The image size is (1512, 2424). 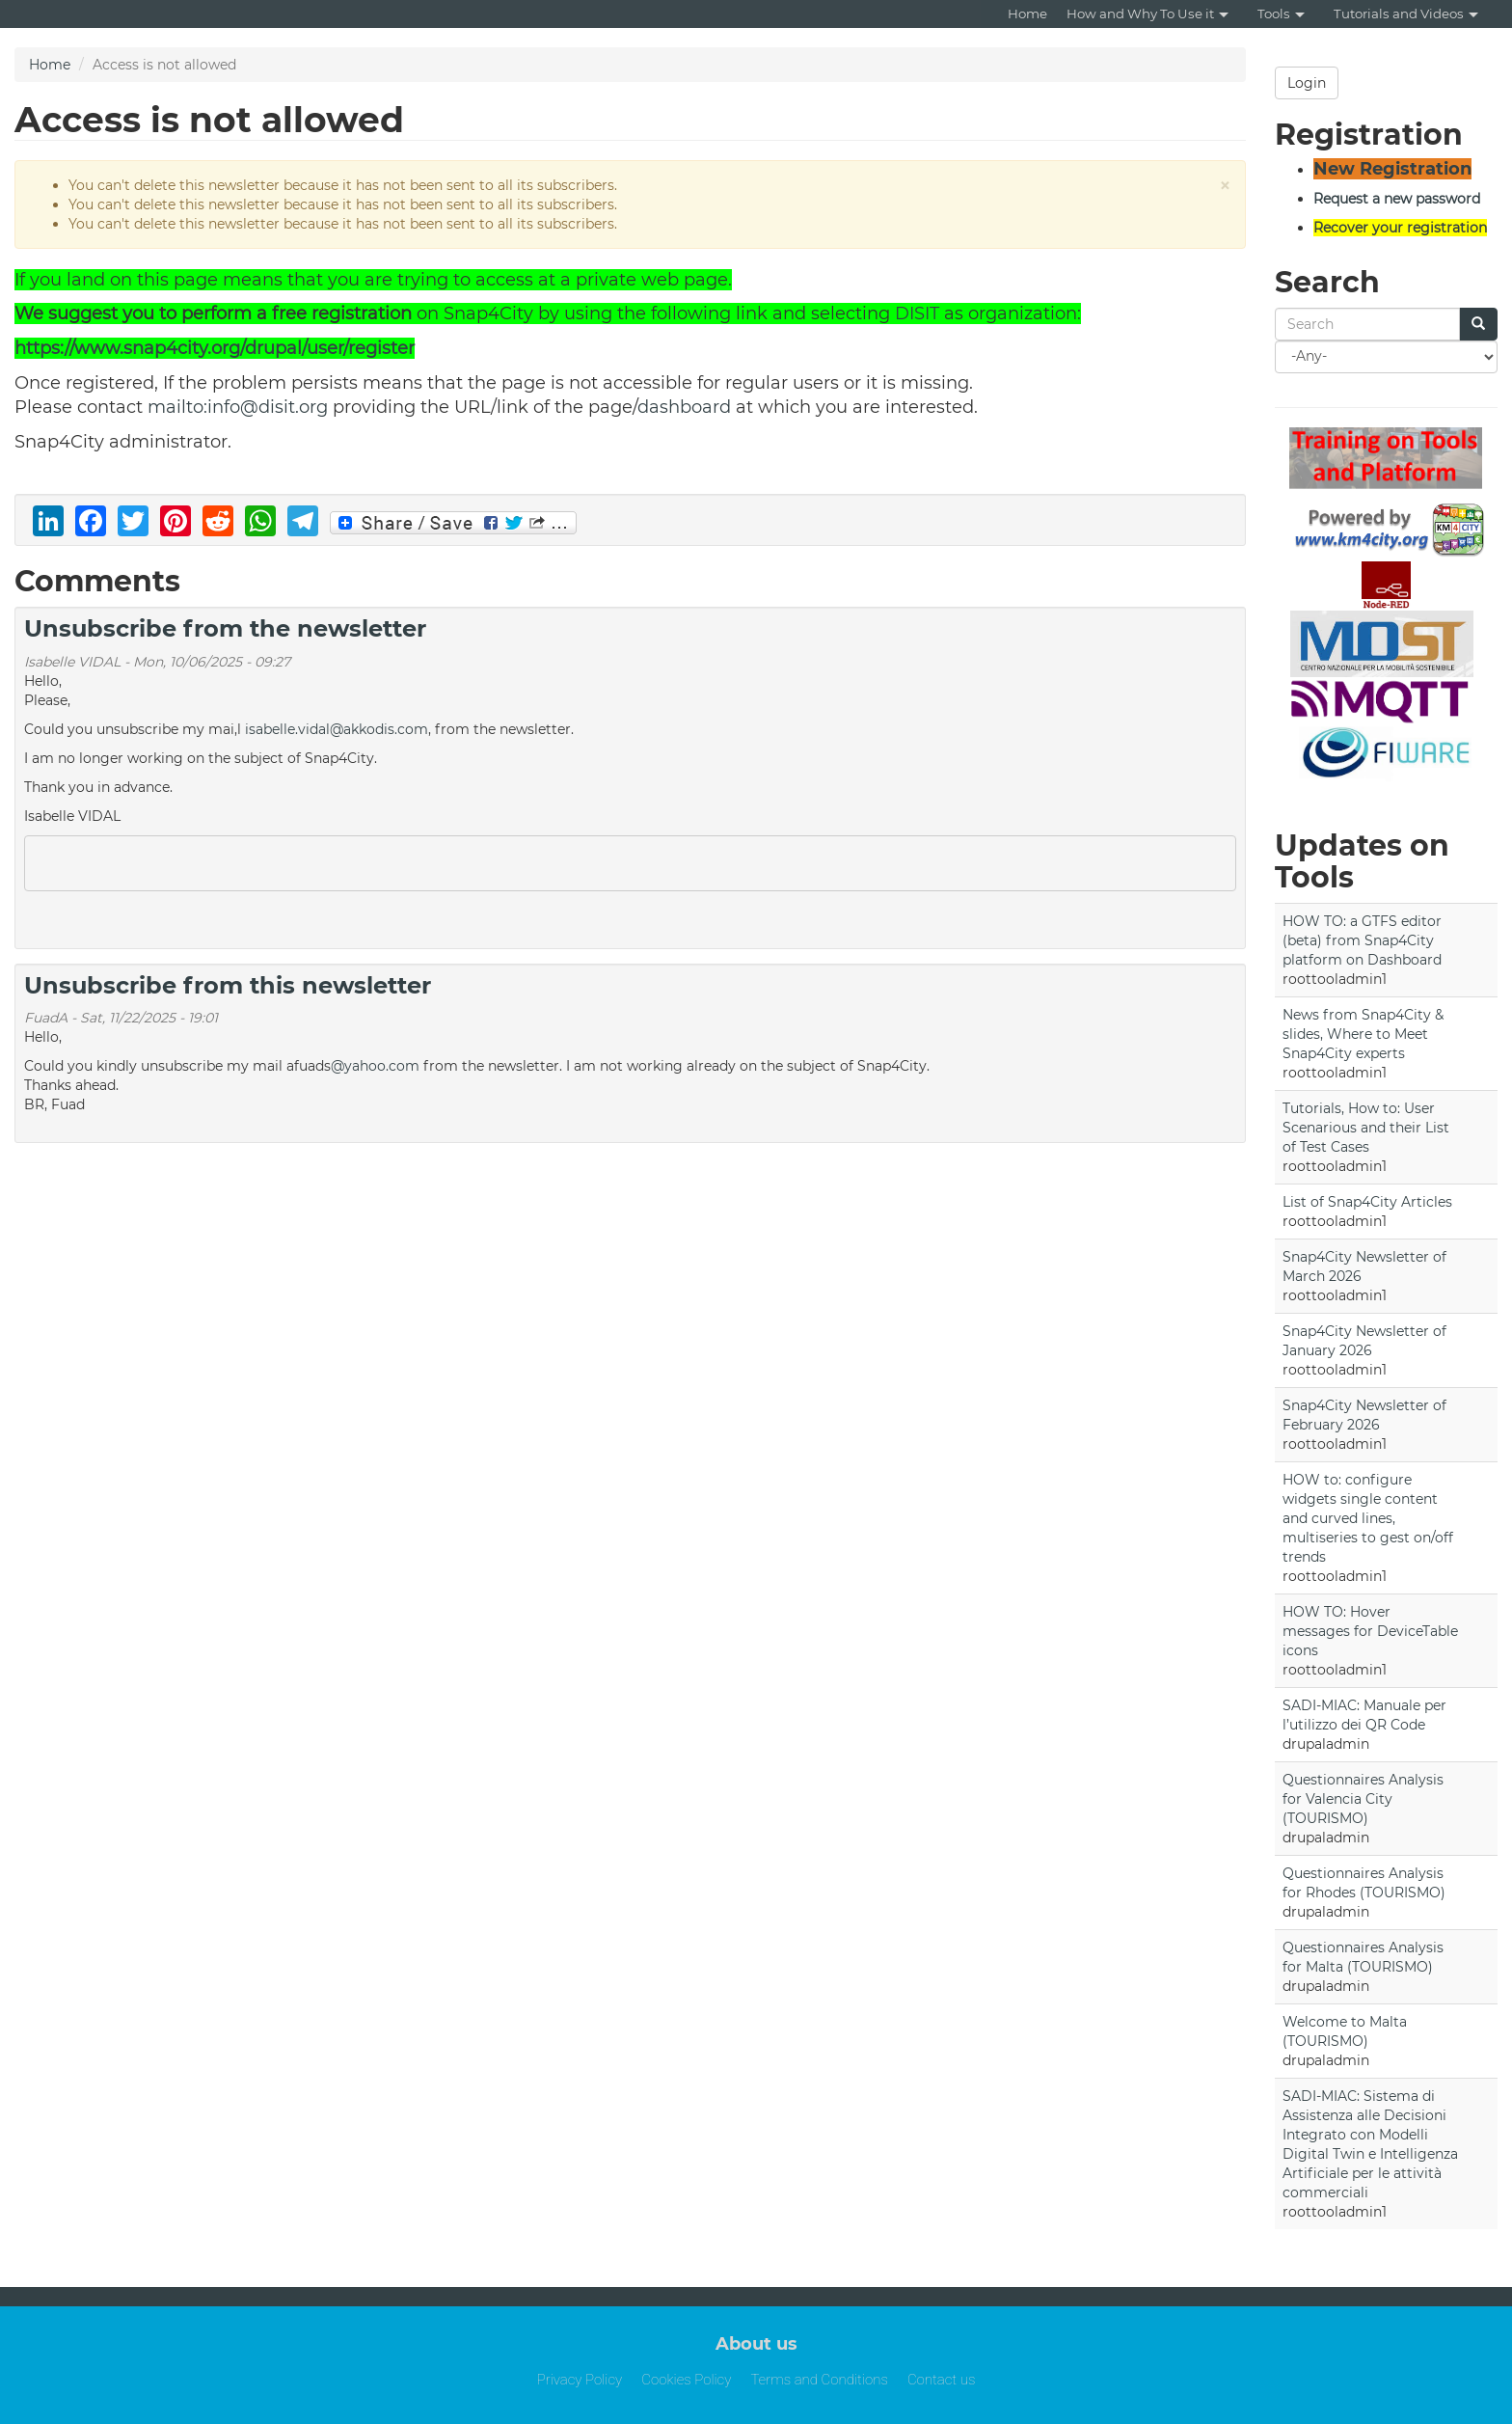 What do you see at coordinates (1365, 1128) in the screenshot?
I see `Tutorials, How to: User Scenarious and their List of Test Cases` at bounding box center [1365, 1128].